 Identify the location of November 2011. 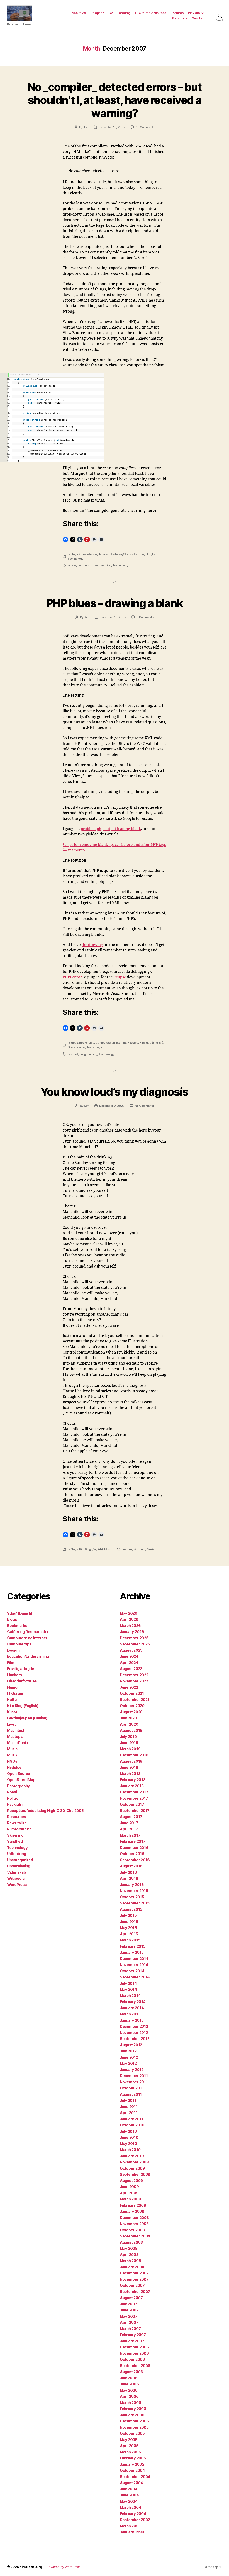
(134, 2081).